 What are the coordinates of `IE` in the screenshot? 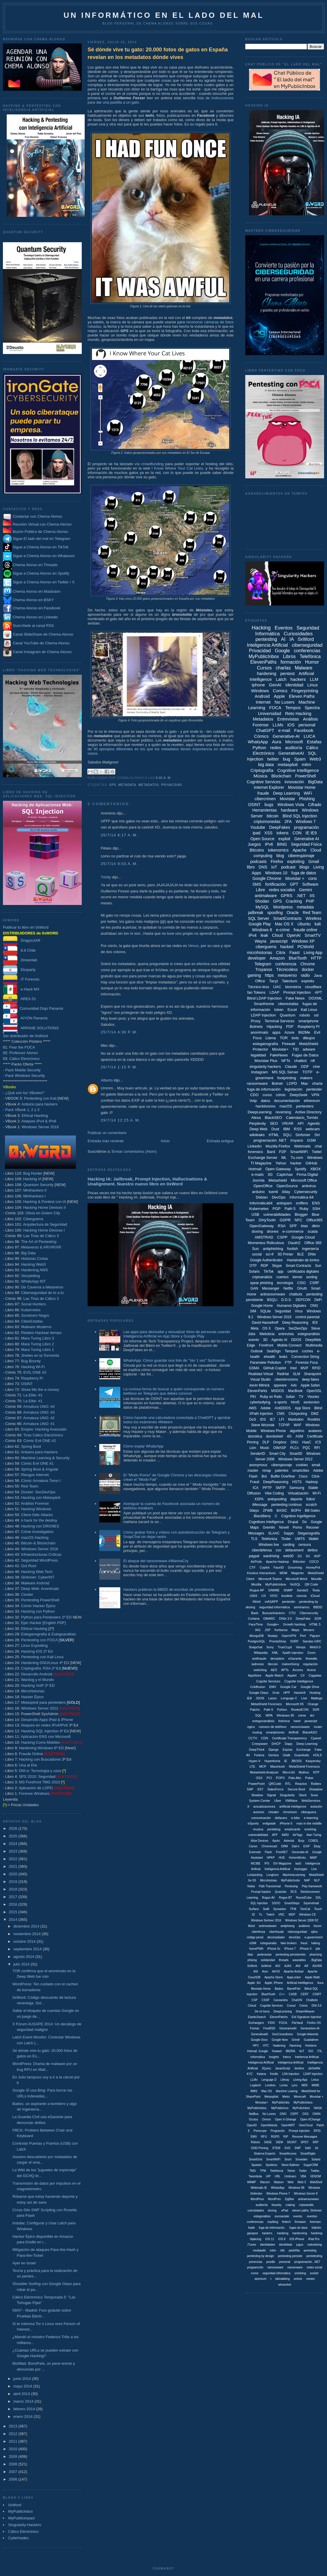 It's located at (285, 1761).